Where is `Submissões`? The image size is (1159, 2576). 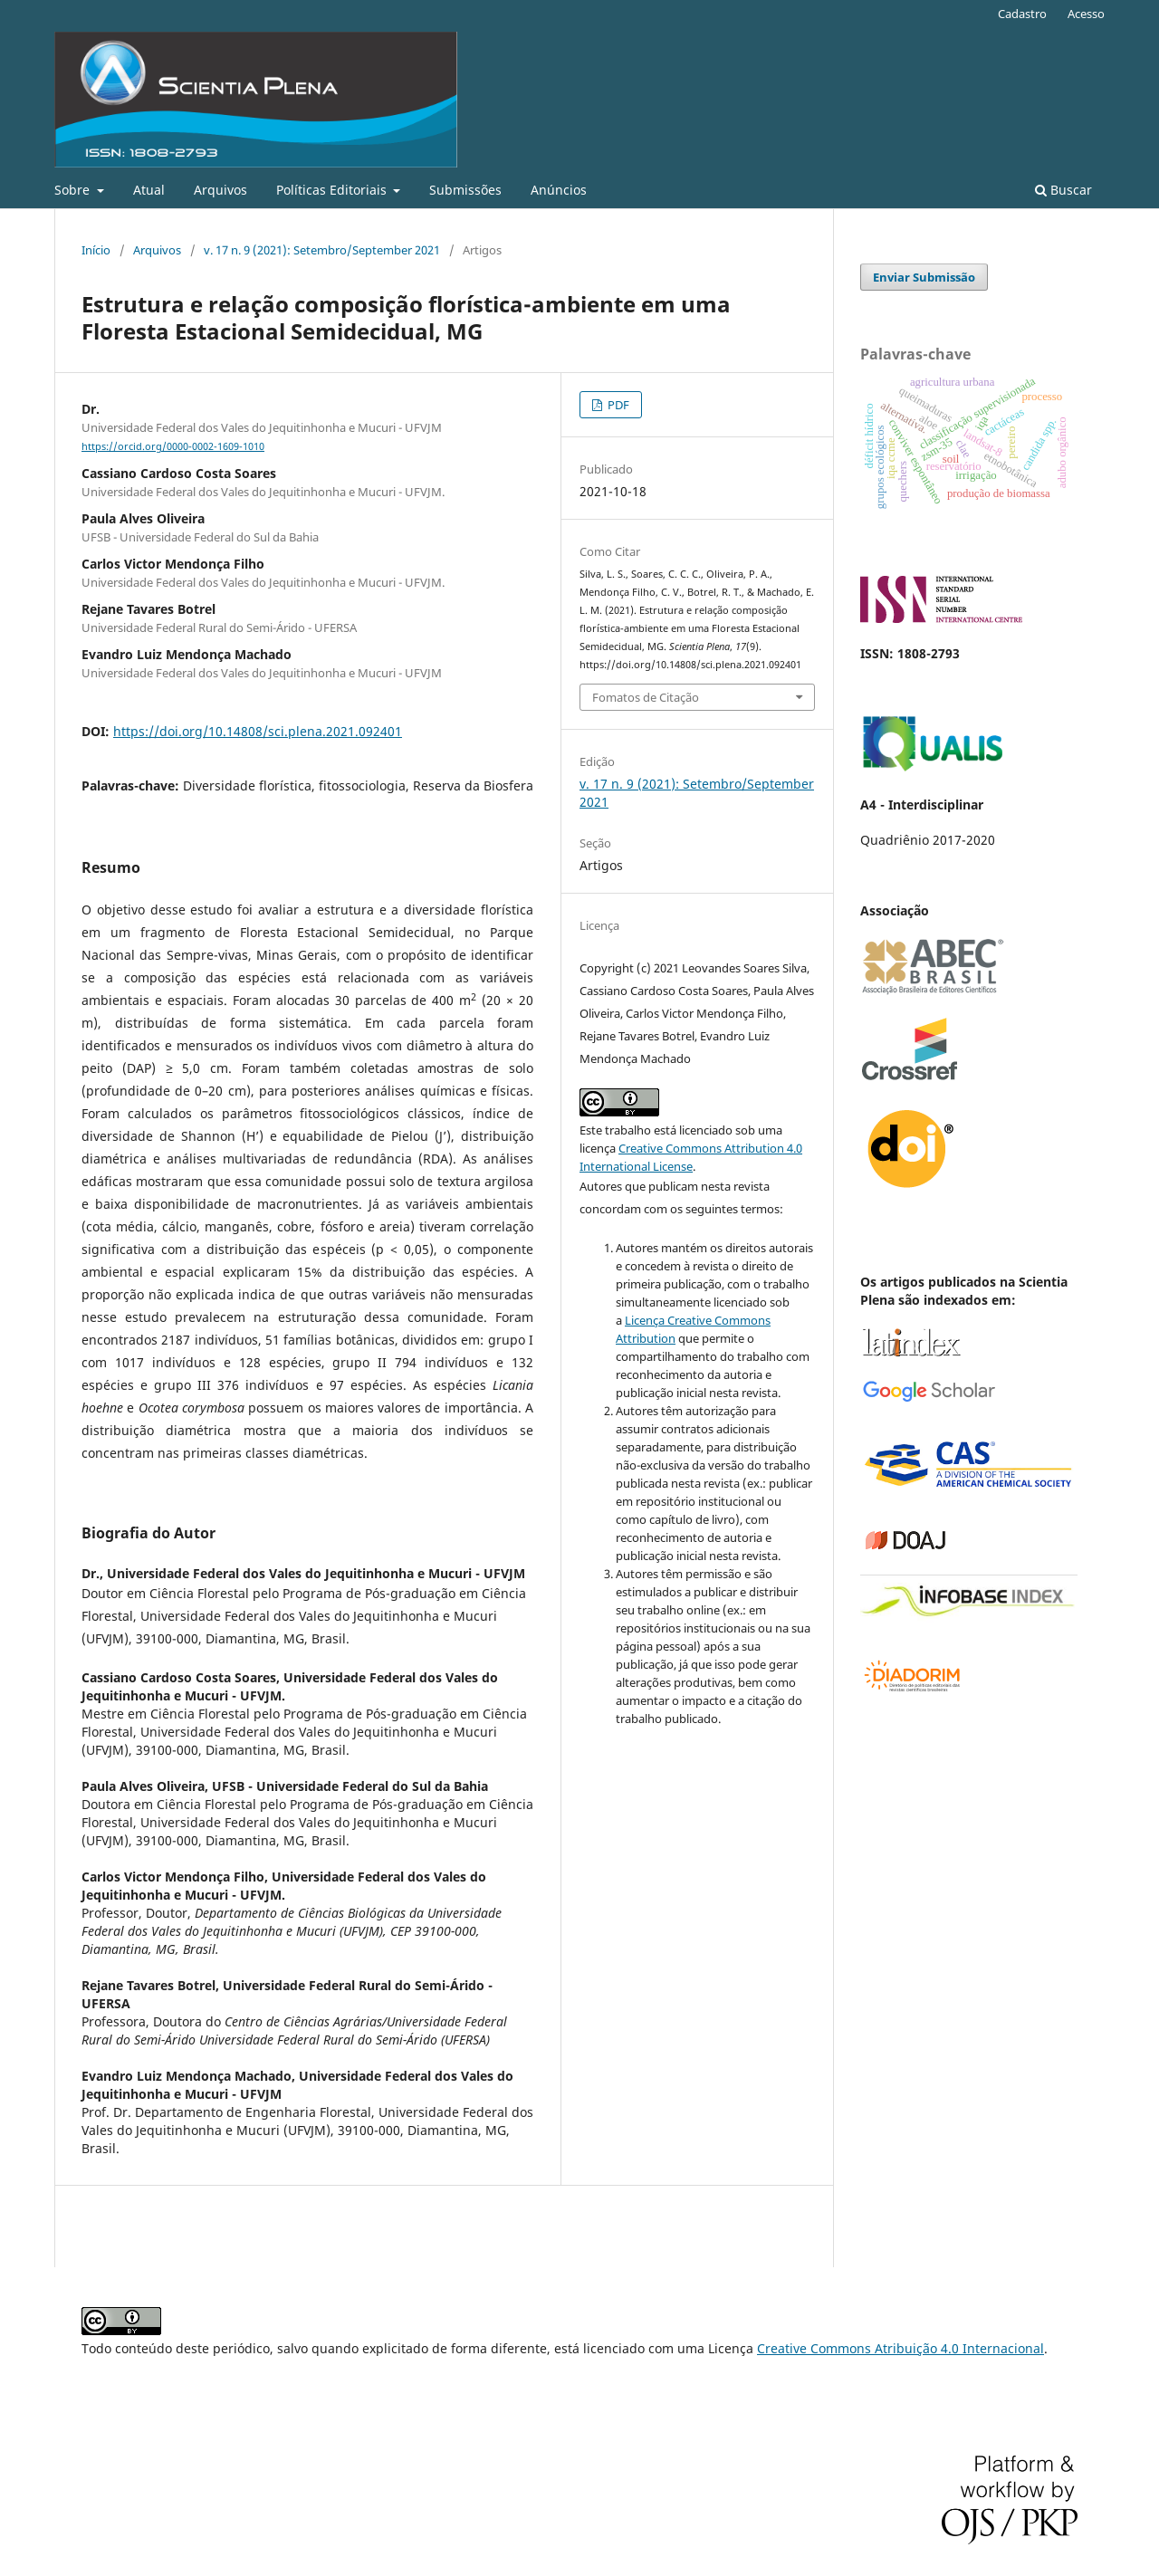 Submissões is located at coordinates (465, 189).